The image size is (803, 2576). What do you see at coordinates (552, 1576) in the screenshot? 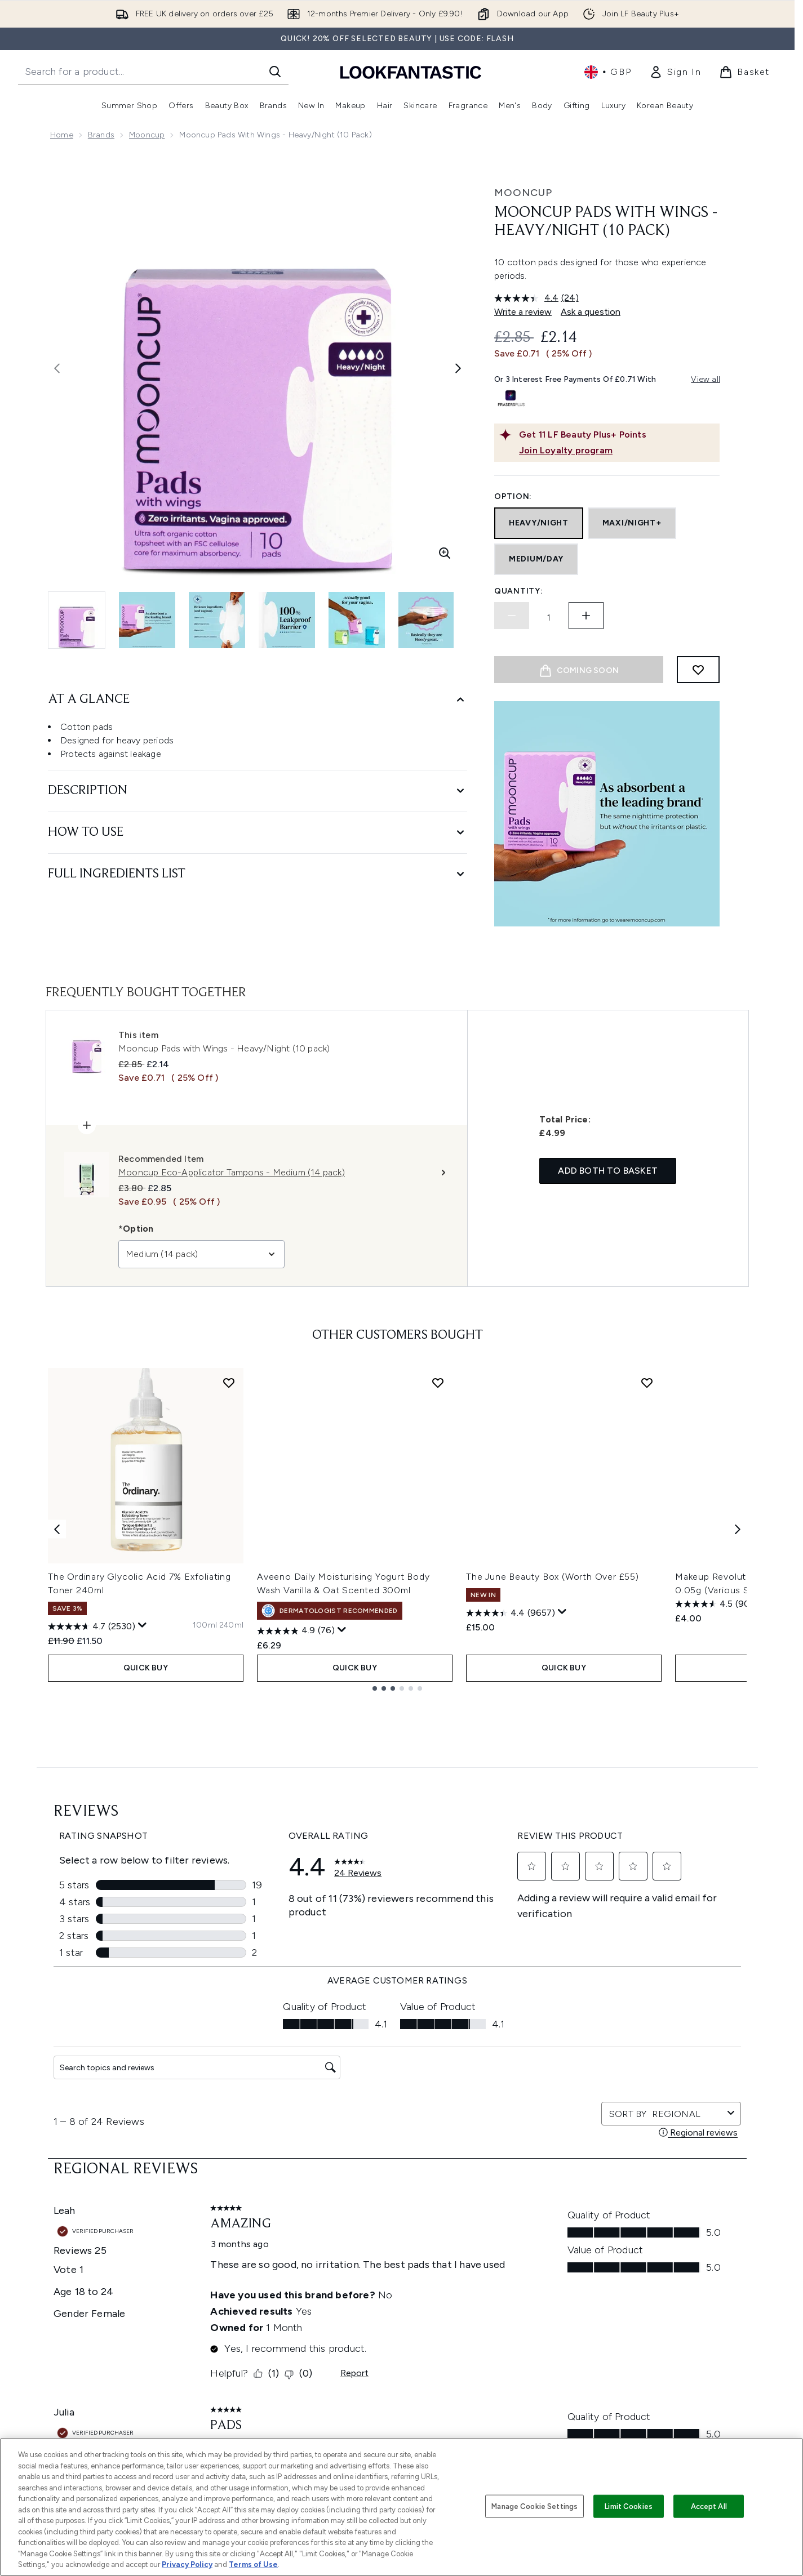
I see `The June Beauty Box (Worth Over £55)` at bounding box center [552, 1576].